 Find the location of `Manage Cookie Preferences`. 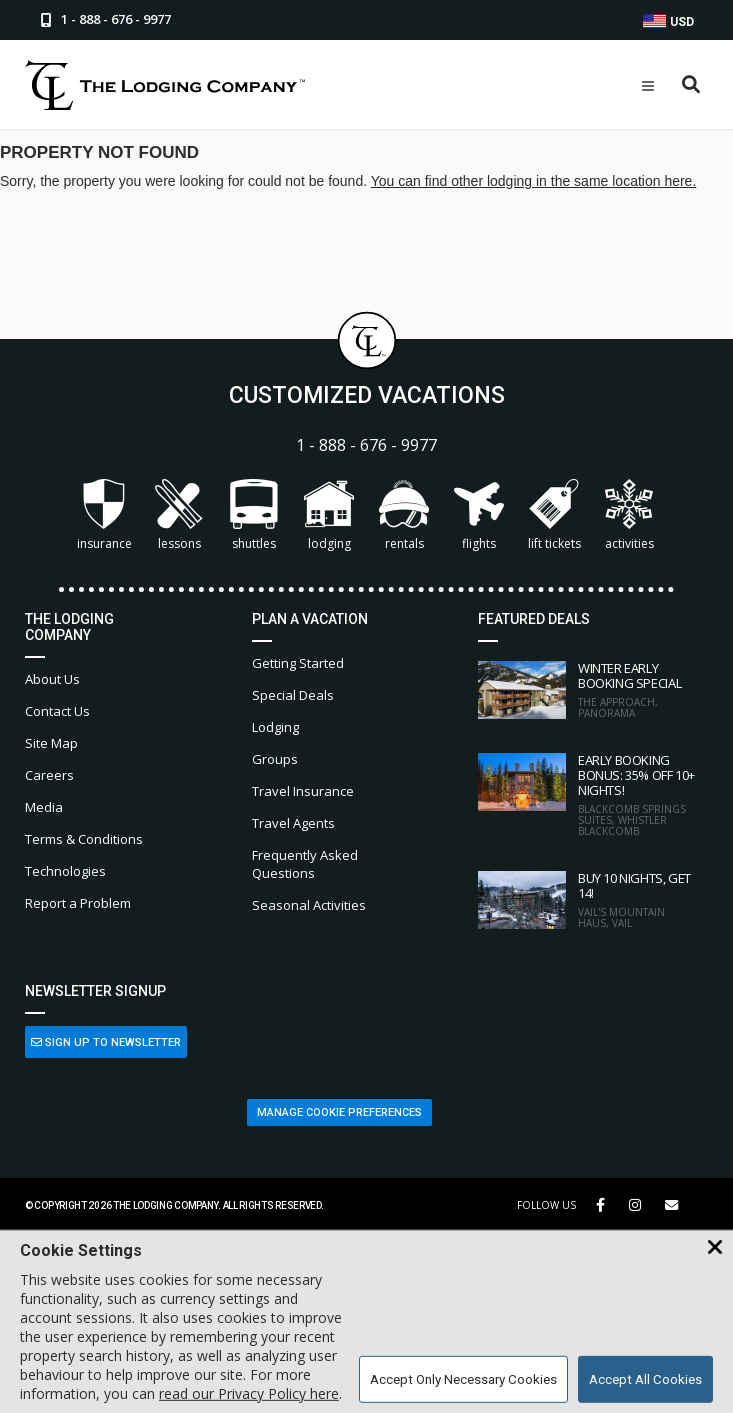

Manage Cookie Preferences is located at coordinates (339, 1112).